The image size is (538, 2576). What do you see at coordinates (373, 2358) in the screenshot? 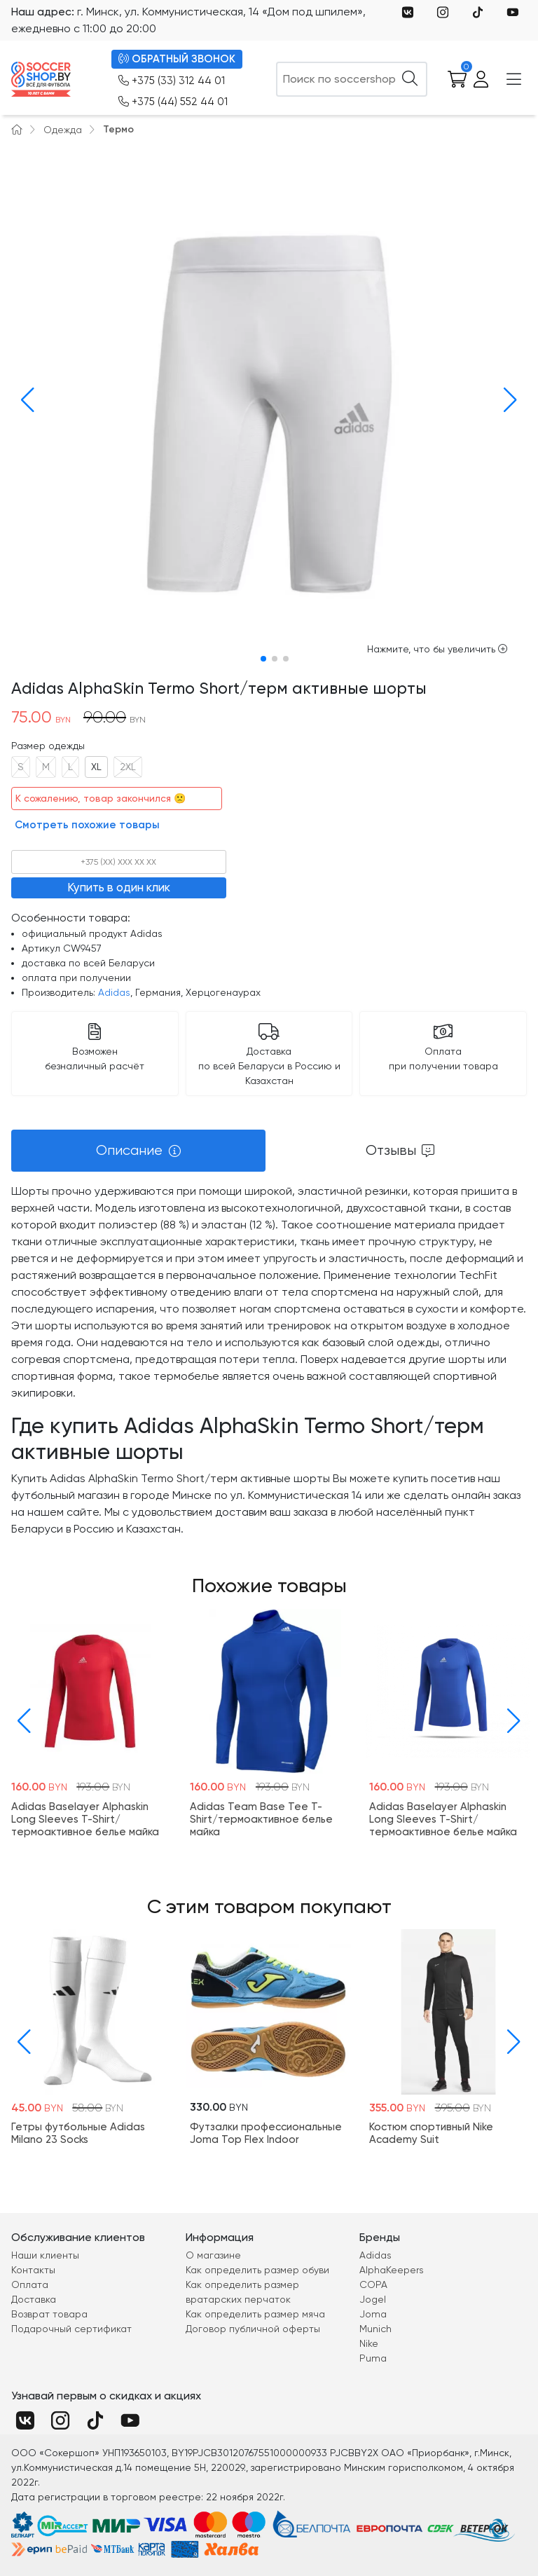
I see `Puma` at bounding box center [373, 2358].